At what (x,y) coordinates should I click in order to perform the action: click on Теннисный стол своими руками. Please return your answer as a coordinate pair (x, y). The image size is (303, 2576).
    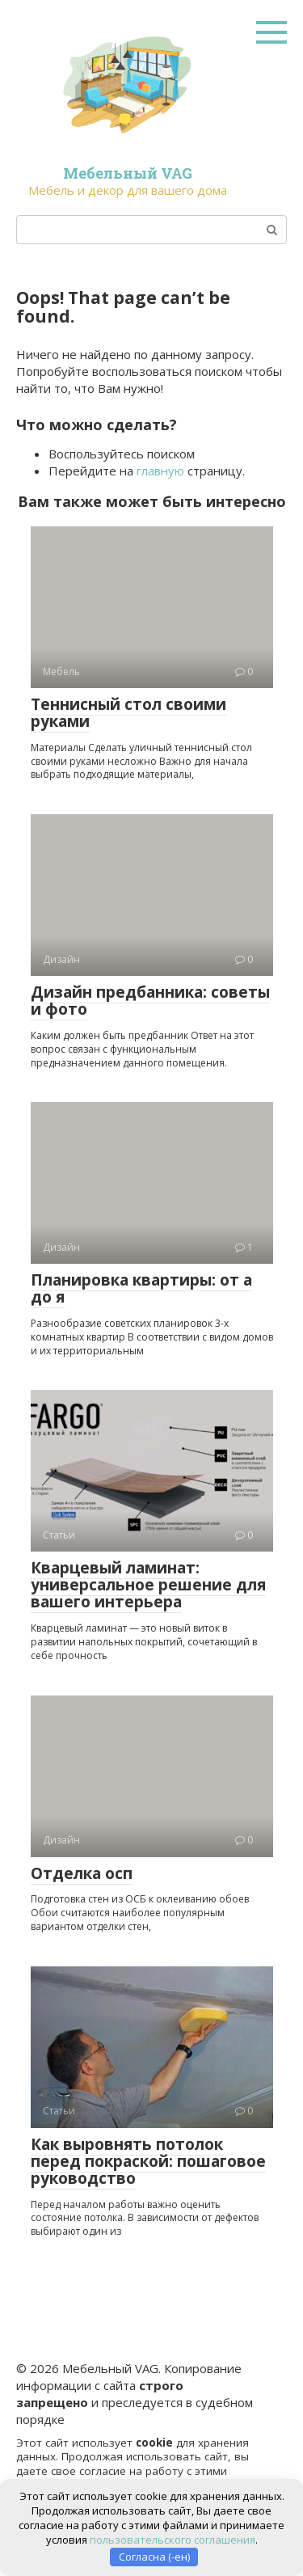
    Looking at the image, I should click on (128, 713).